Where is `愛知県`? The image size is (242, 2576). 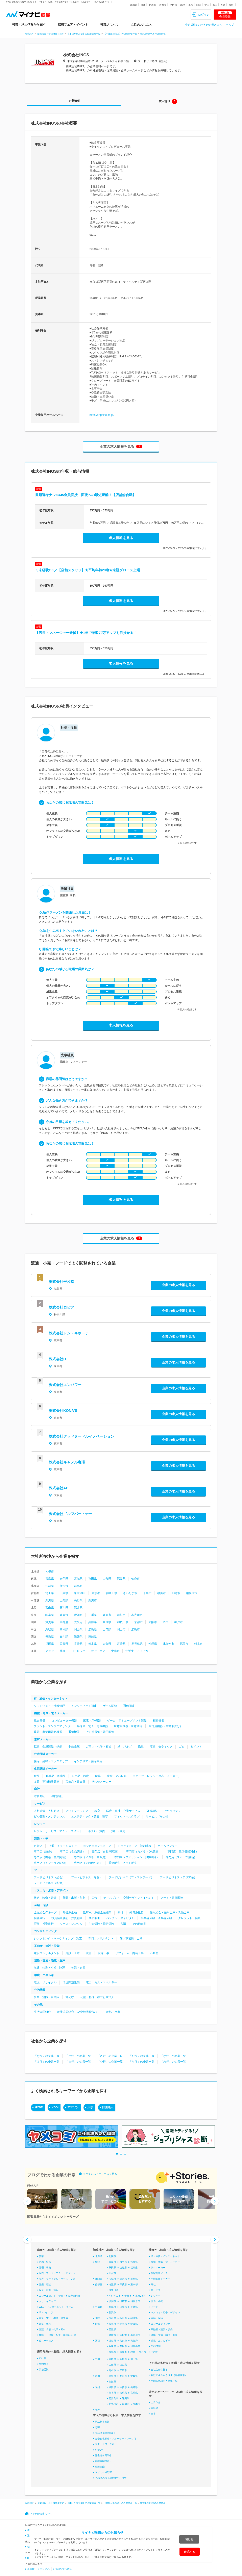 愛知県 is located at coordinates (78, 1614).